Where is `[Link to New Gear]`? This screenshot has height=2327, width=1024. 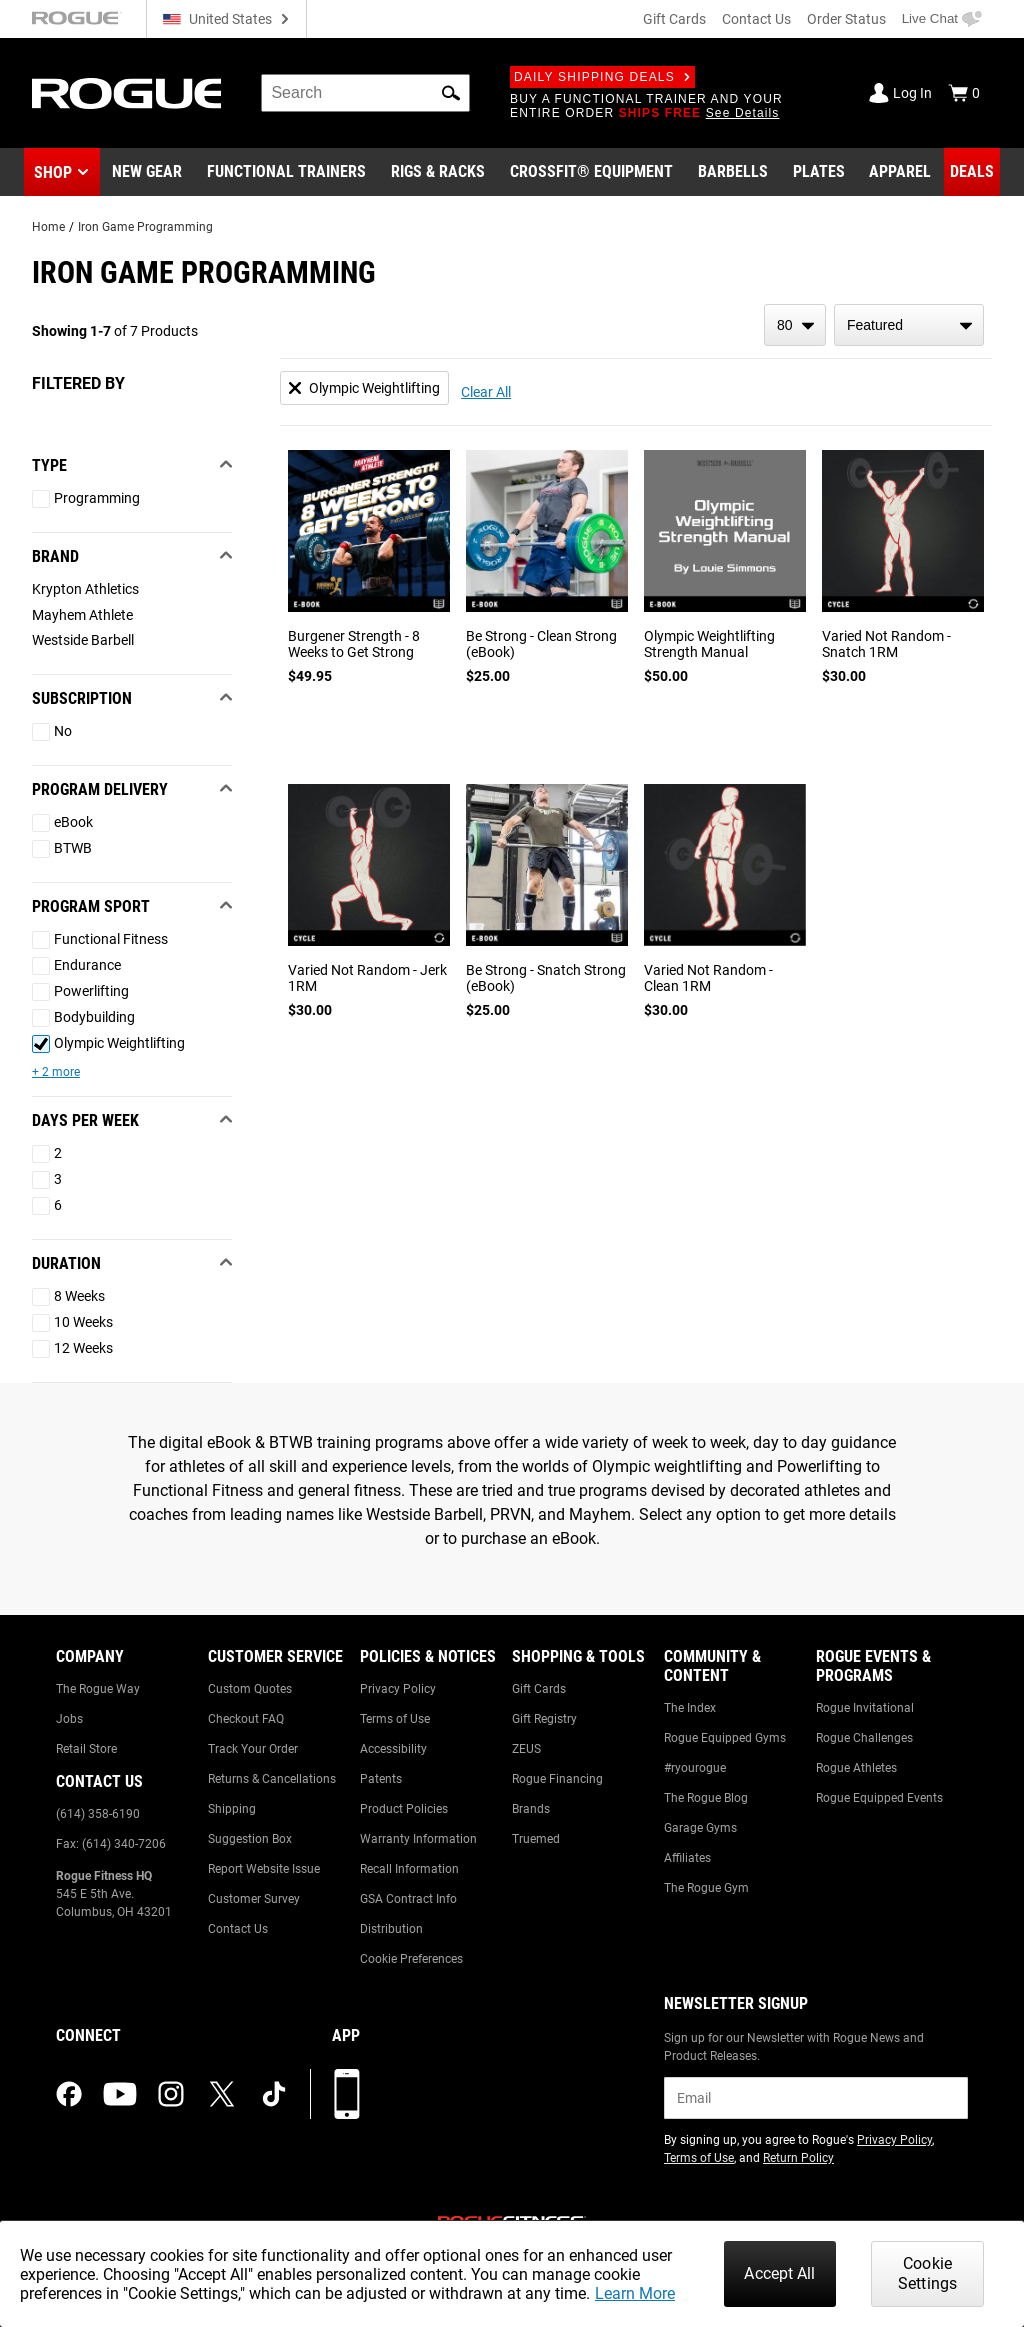
[Link to New Gear] is located at coordinates (147, 172).